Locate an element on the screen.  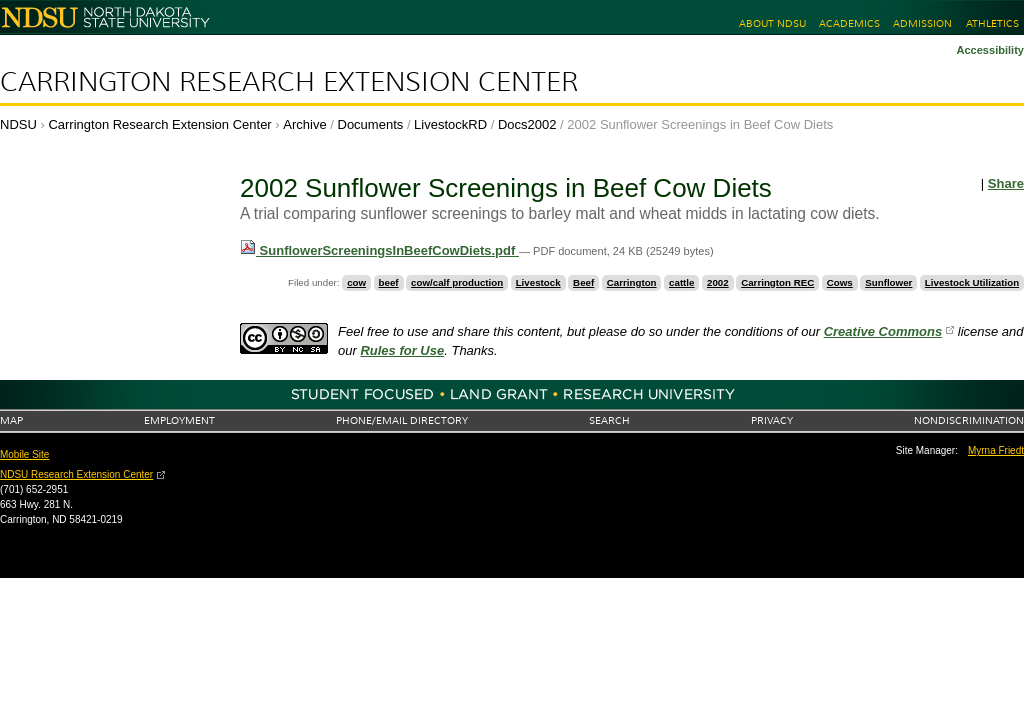
Cows is located at coordinates (840, 282).